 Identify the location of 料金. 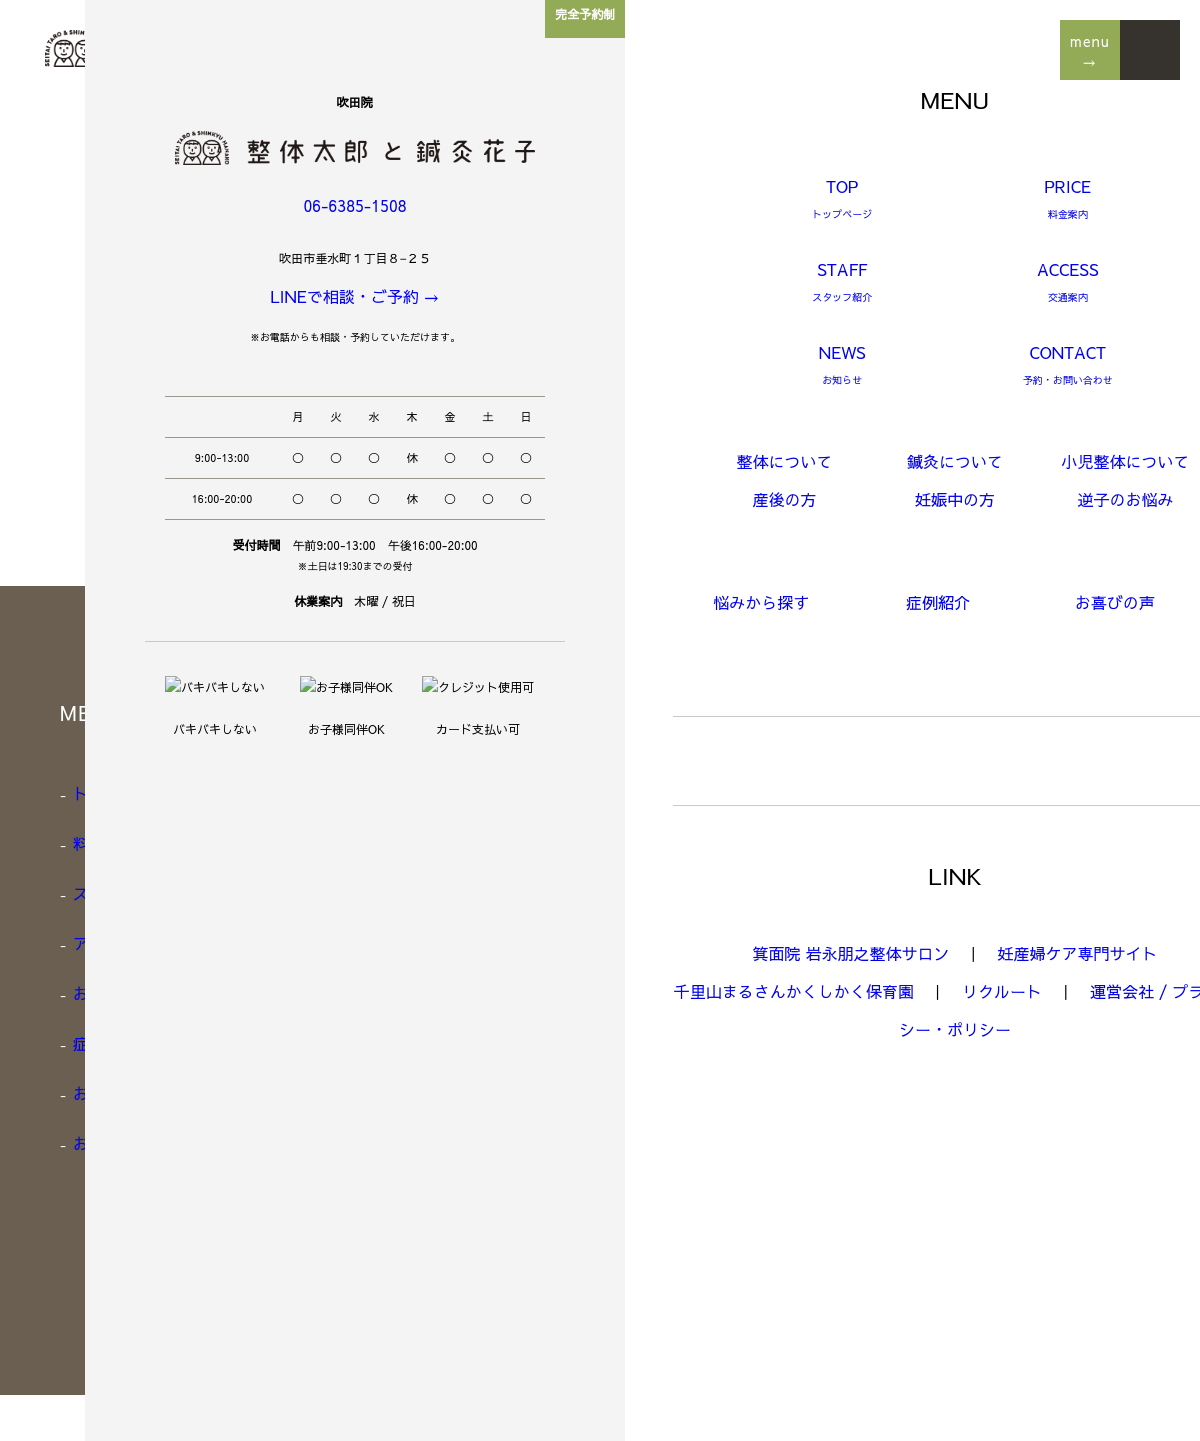
(88, 841).